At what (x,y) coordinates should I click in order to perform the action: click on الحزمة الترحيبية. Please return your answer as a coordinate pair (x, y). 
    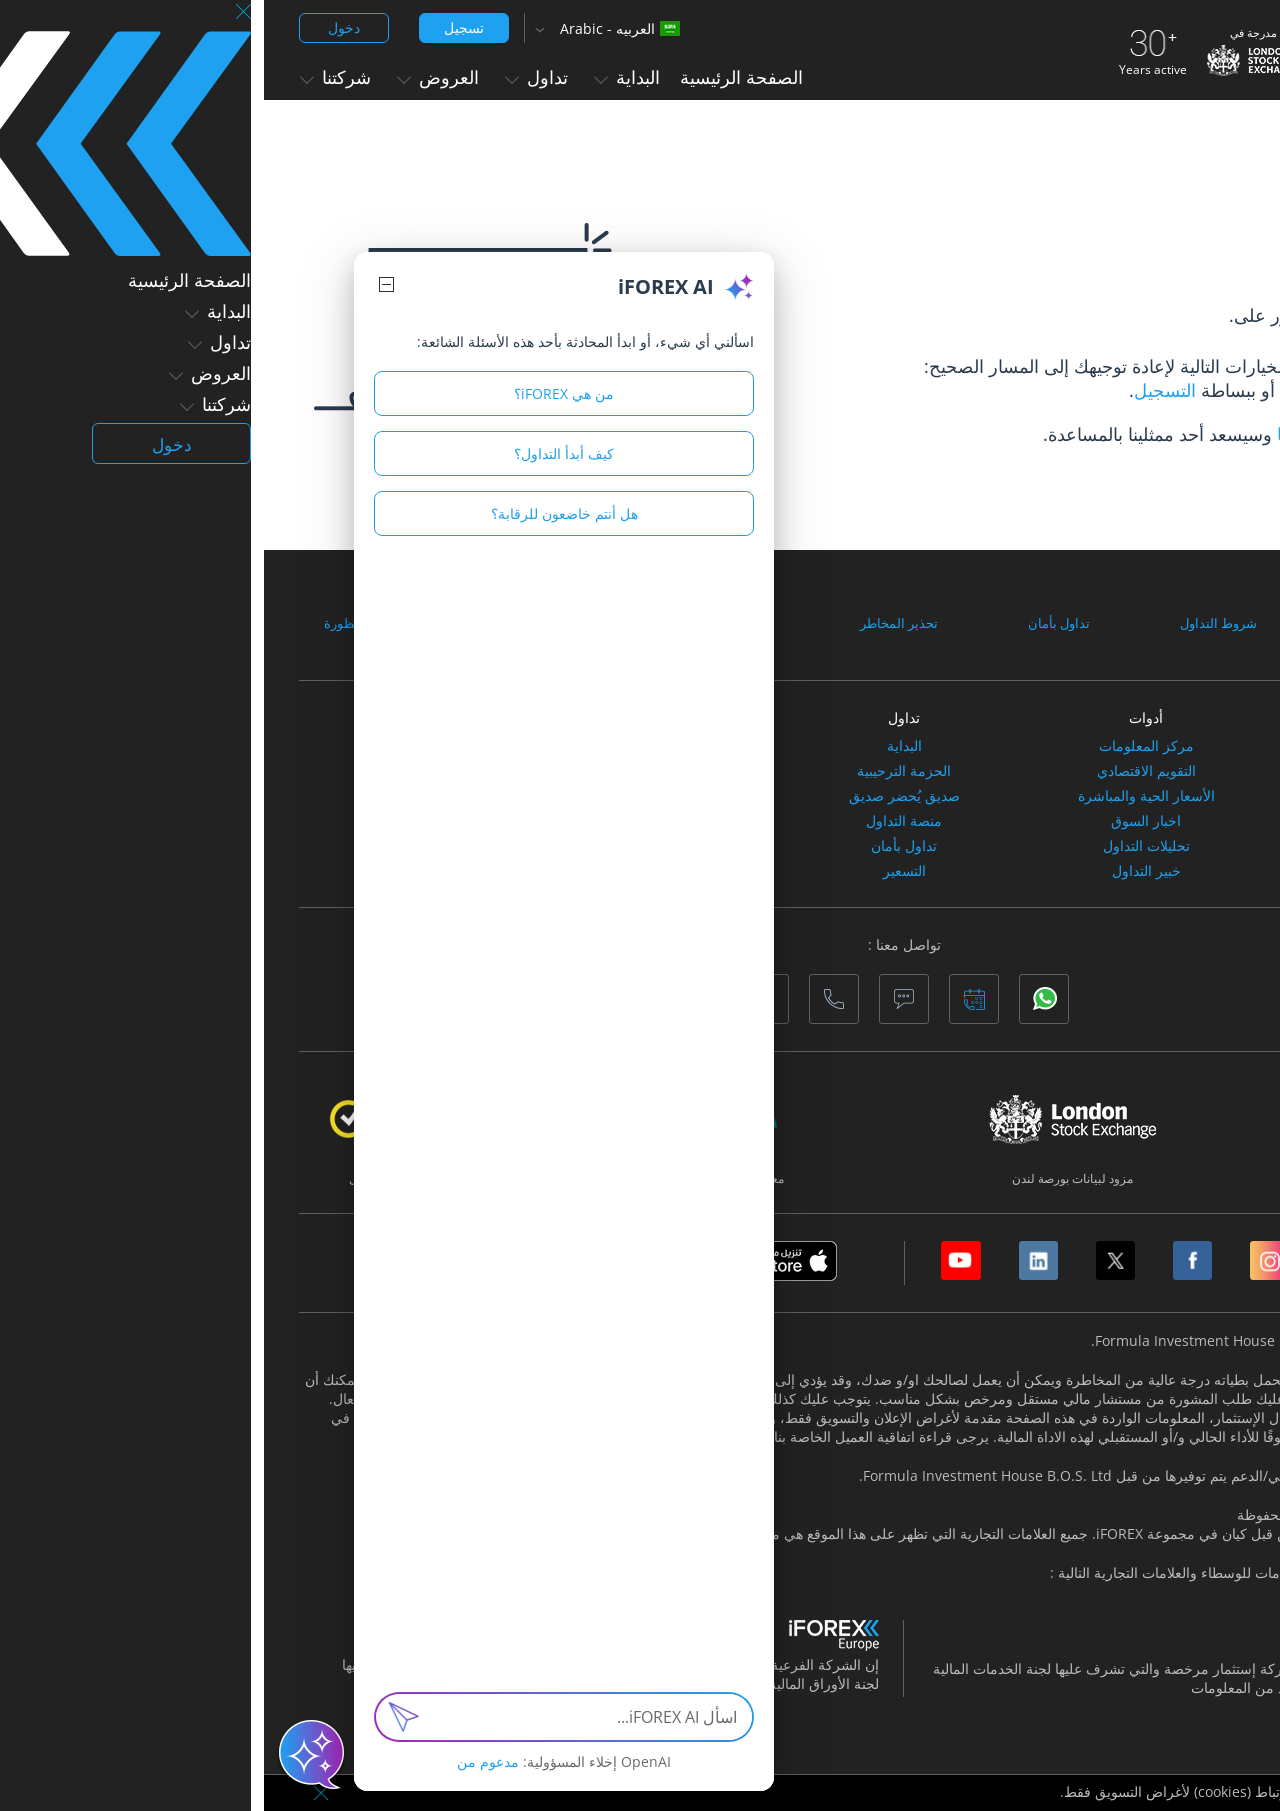
    Looking at the image, I should click on (640, 771).